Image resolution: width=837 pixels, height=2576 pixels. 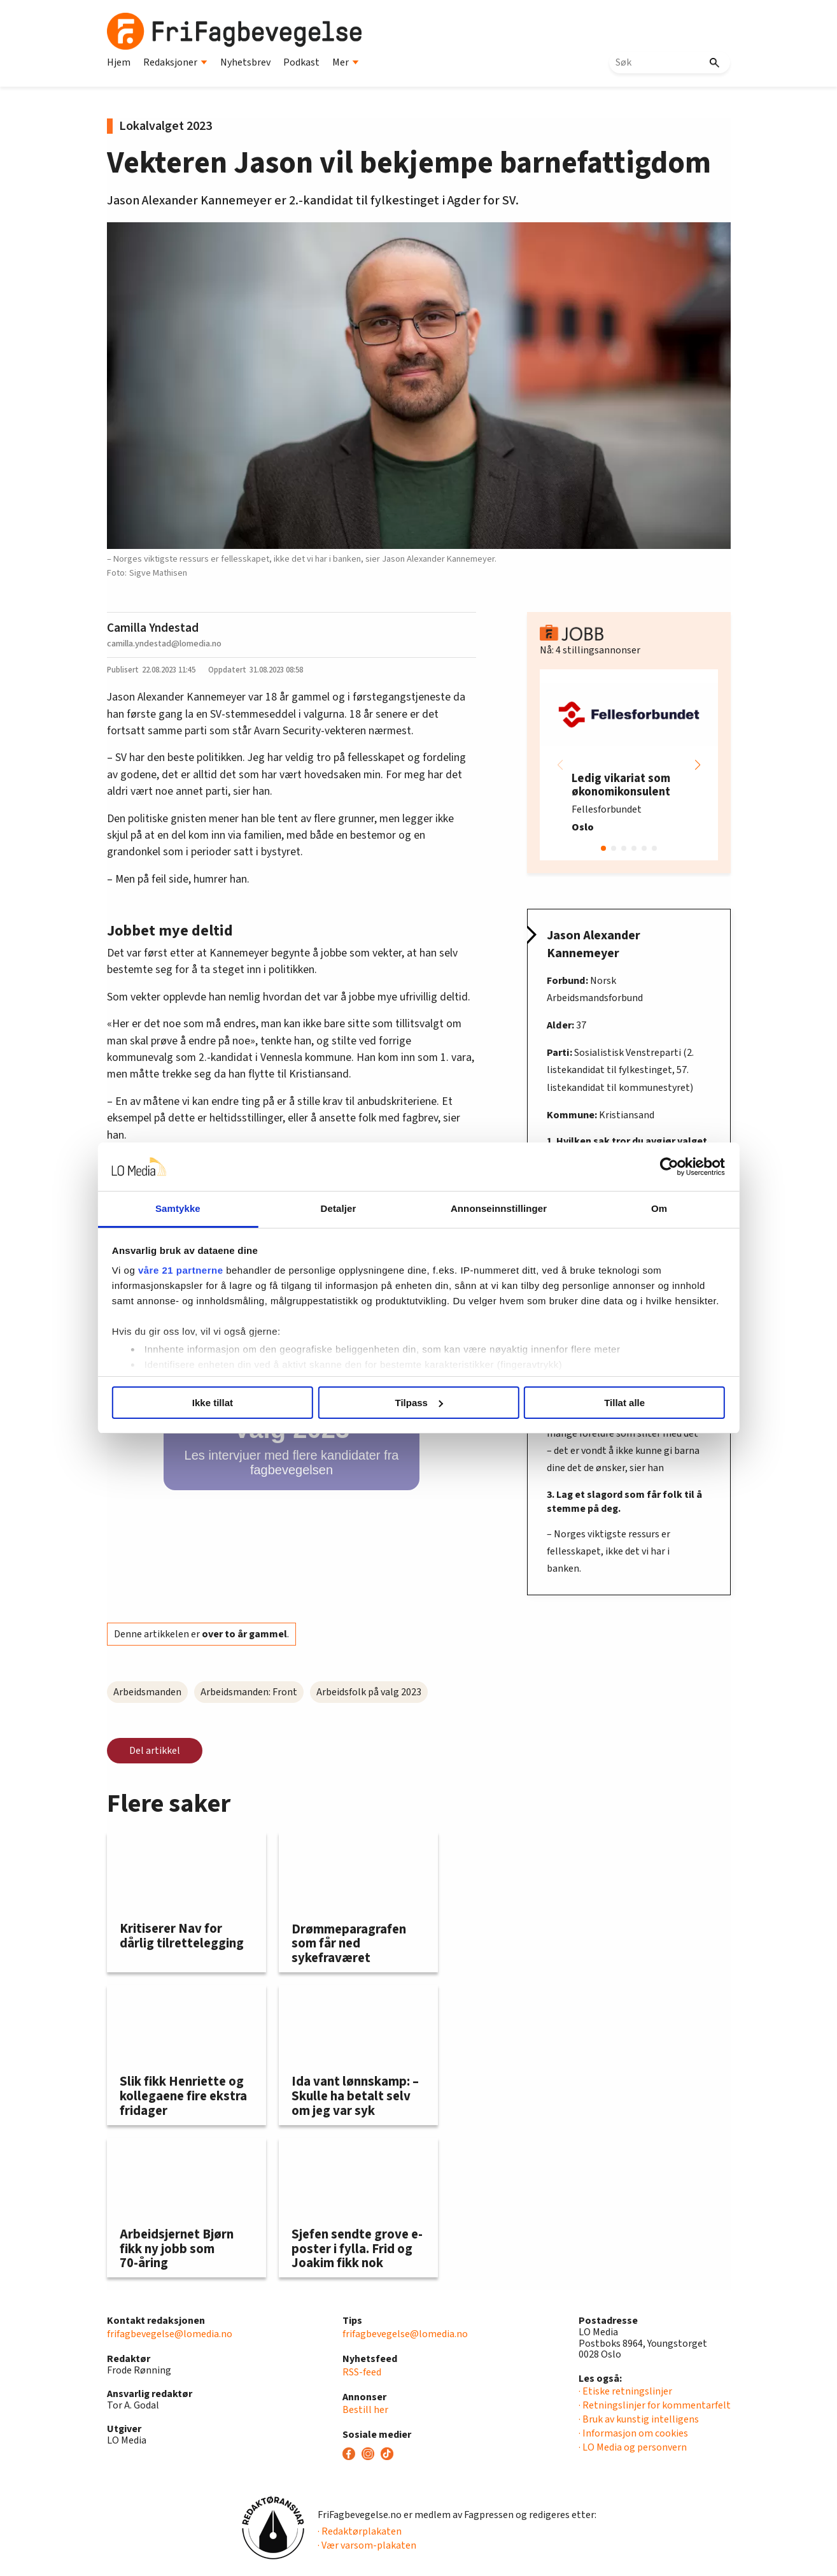 What do you see at coordinates (625, 2391) in the screenshot?
I see `· Etiske retningslinjer` at bounding box center [625, 2391].